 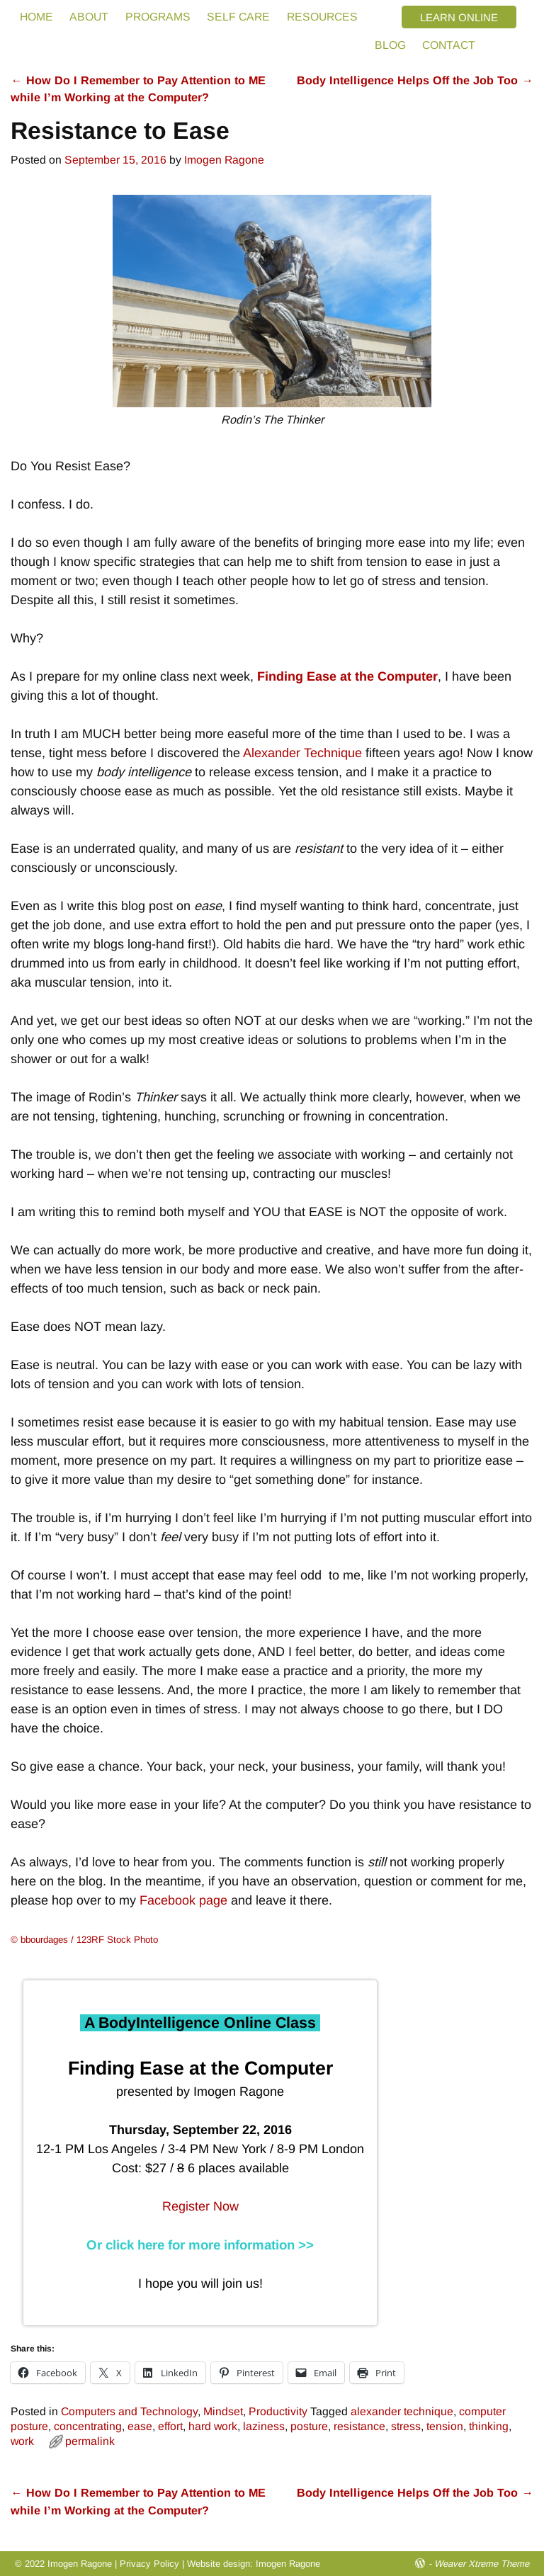 I want to click on Privacy Policy, so click(x=149, y=2563).